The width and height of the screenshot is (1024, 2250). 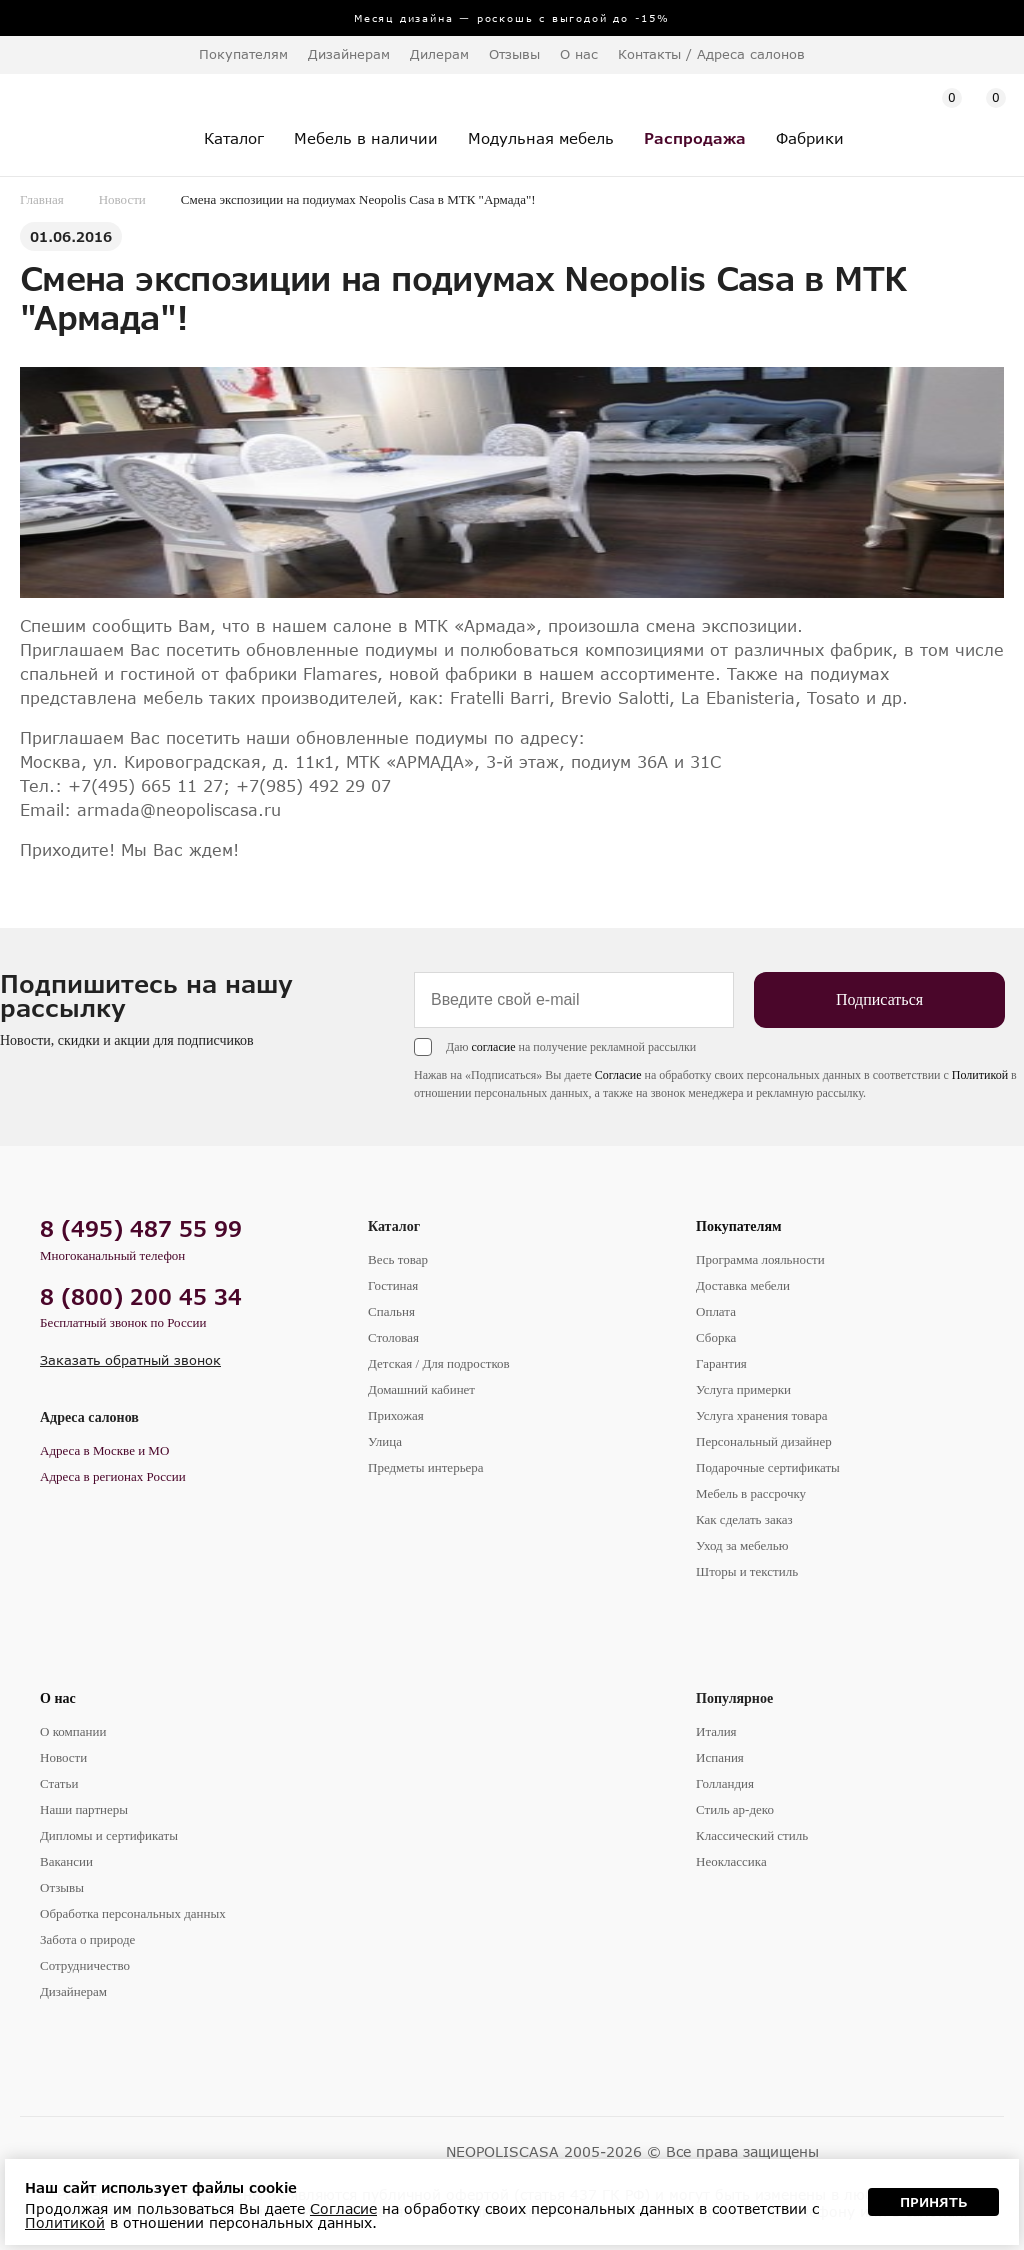 I want to click on Уход за мебелью, so click(x=742, y=1545).